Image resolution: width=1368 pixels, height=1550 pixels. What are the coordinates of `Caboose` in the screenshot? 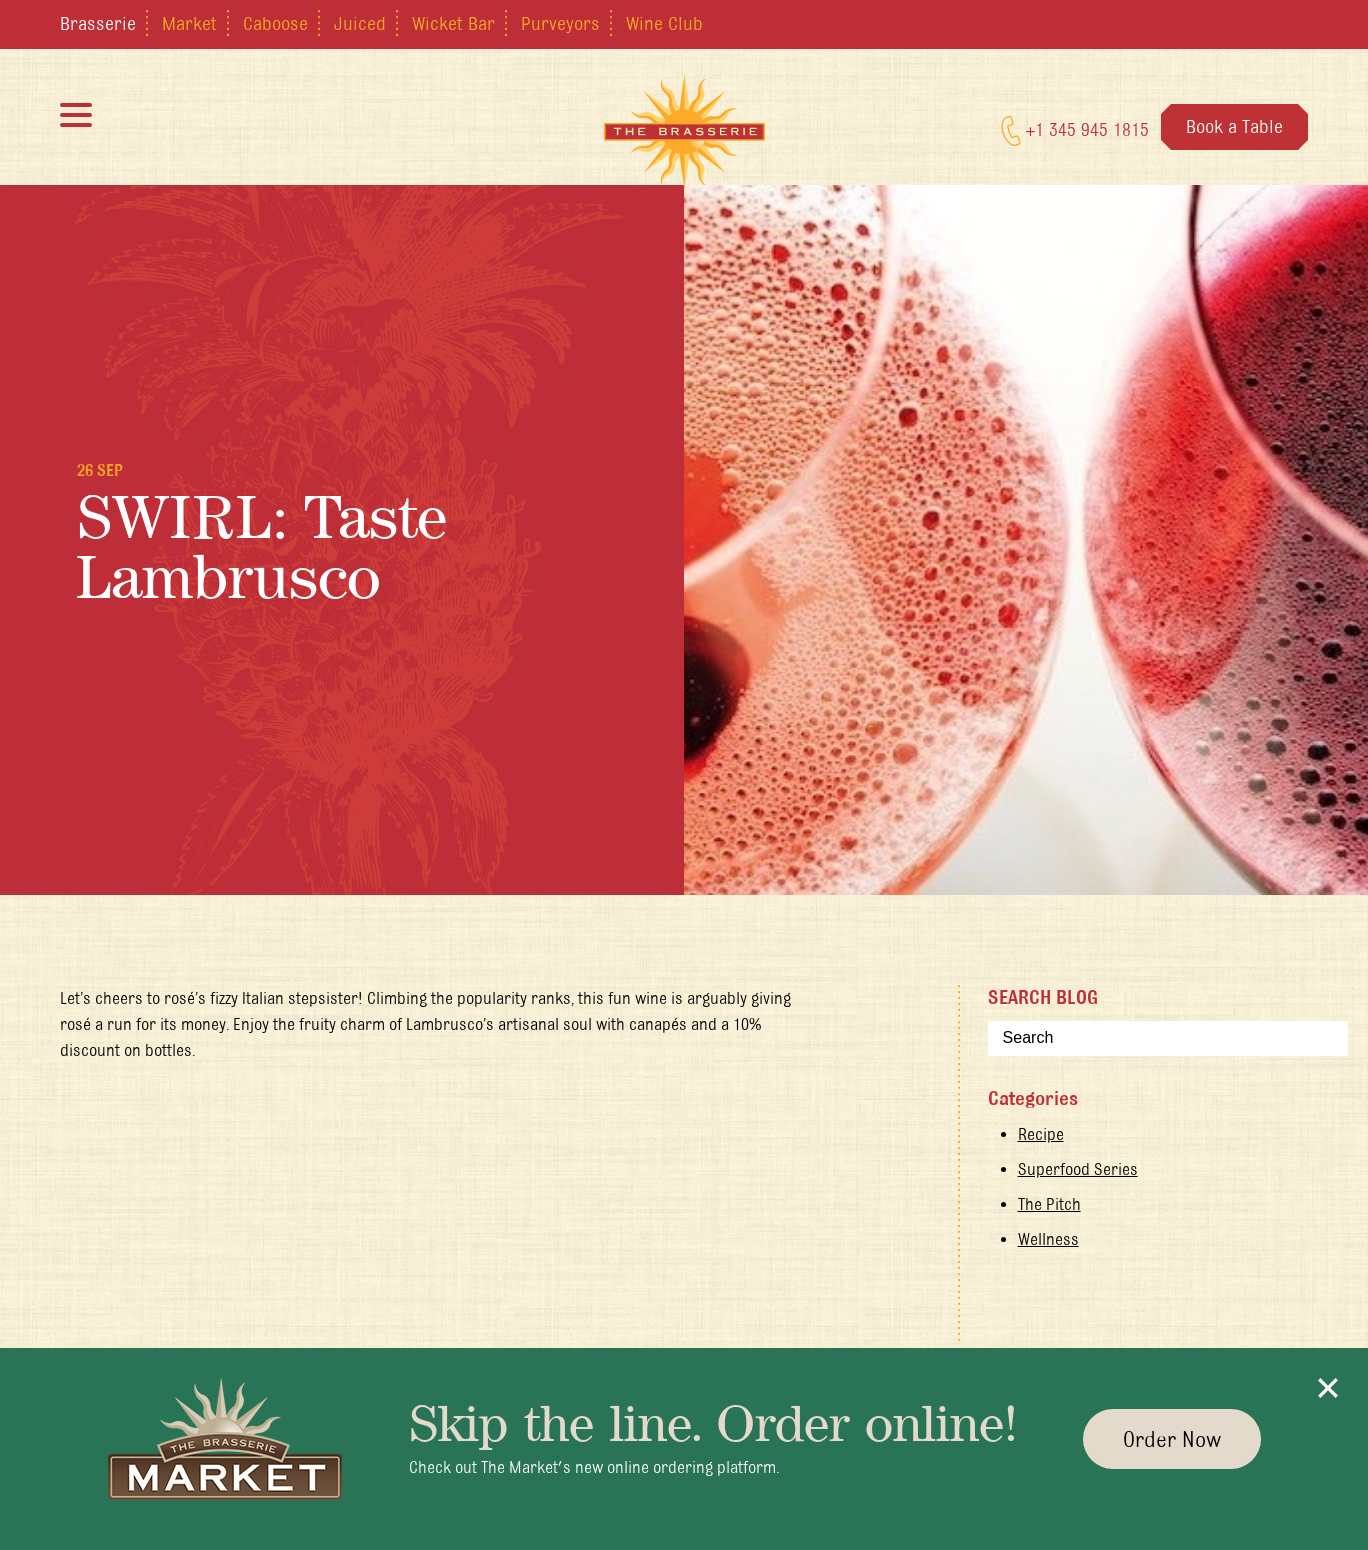 It's located at (275, 23).